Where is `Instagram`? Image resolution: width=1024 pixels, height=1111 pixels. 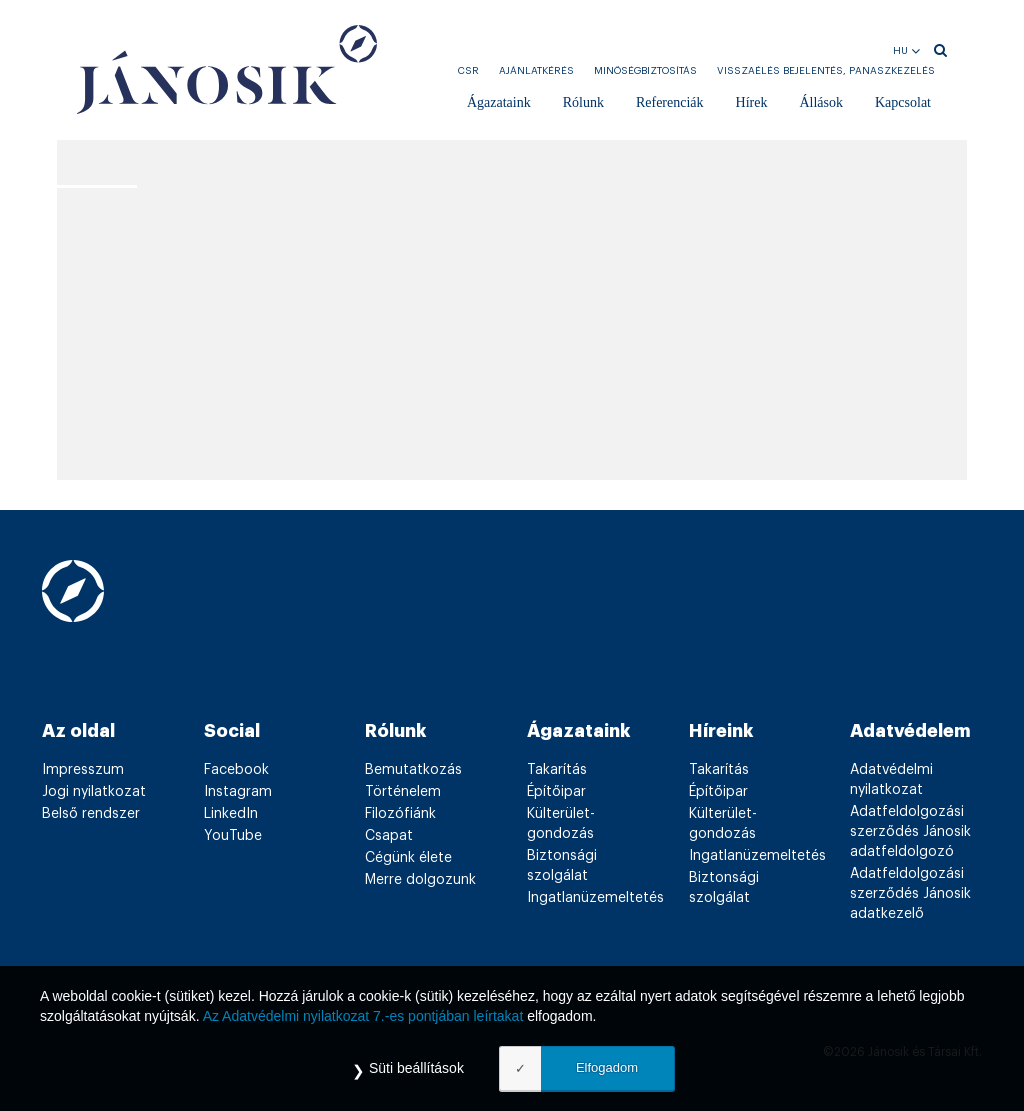
Instagram is located at coordinates (238, 792).